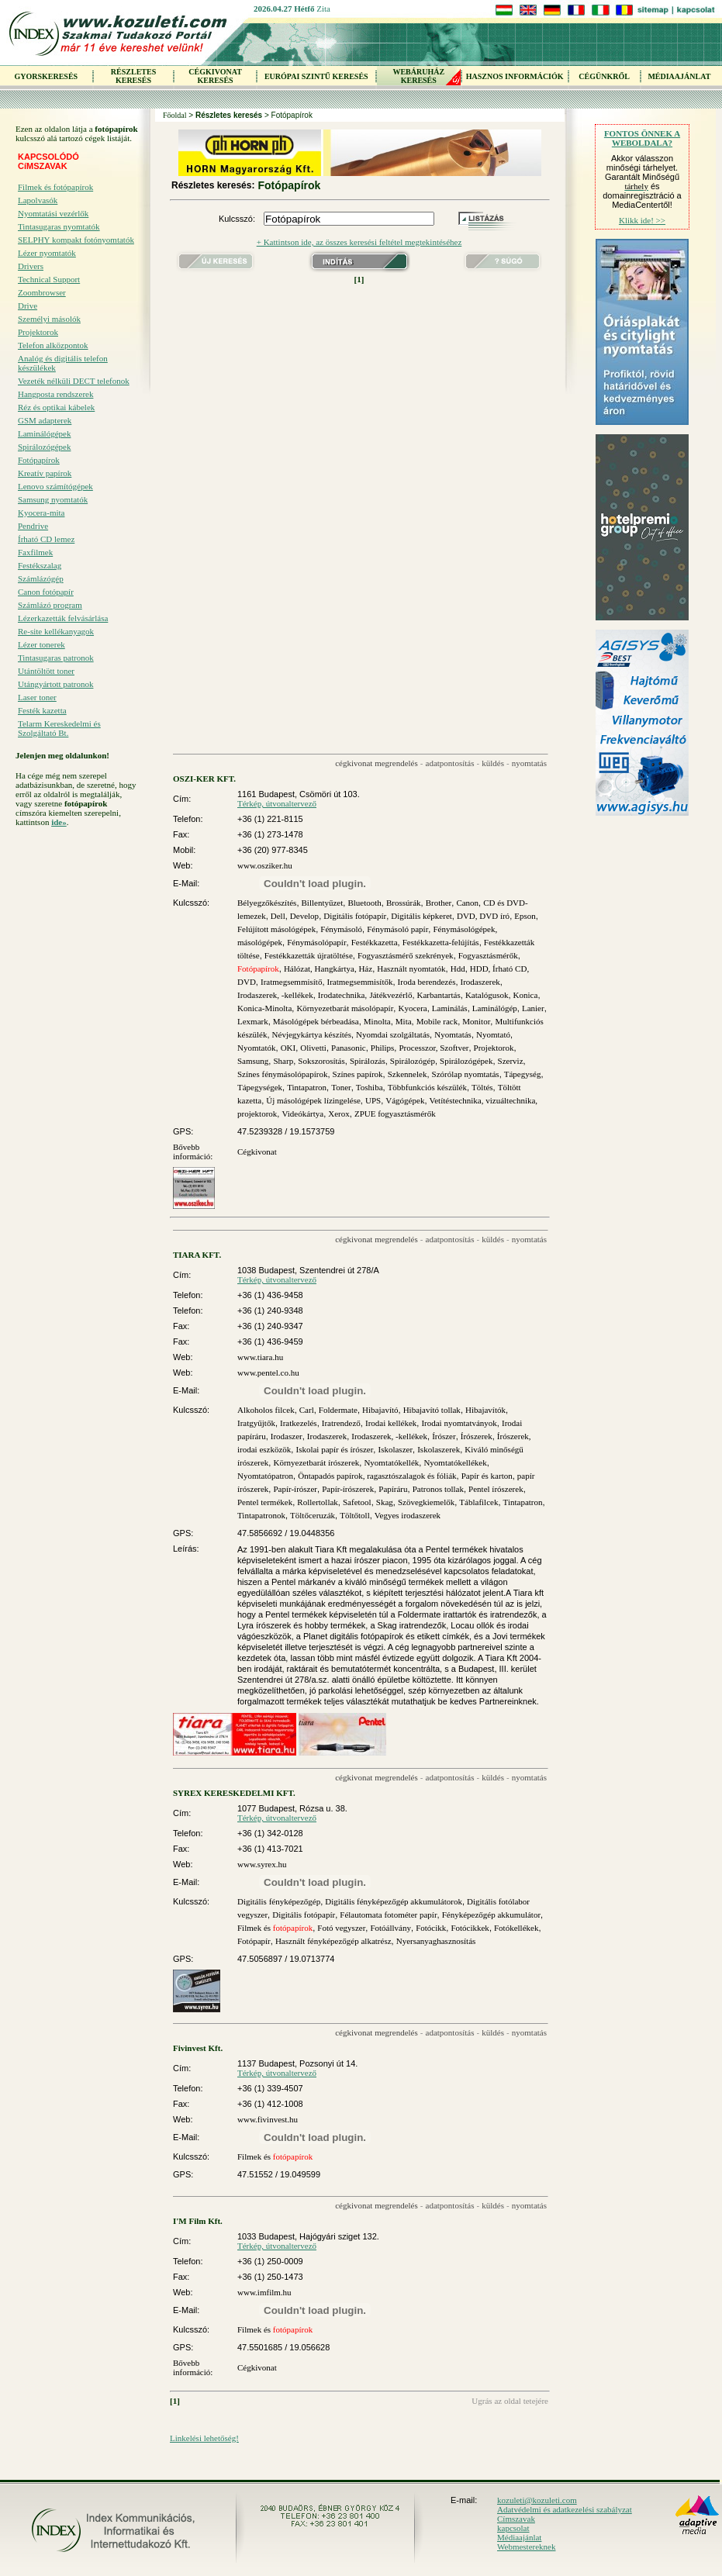 The image size is (722, 2576). I want to click on Fotócikk, so click(431, 1927).